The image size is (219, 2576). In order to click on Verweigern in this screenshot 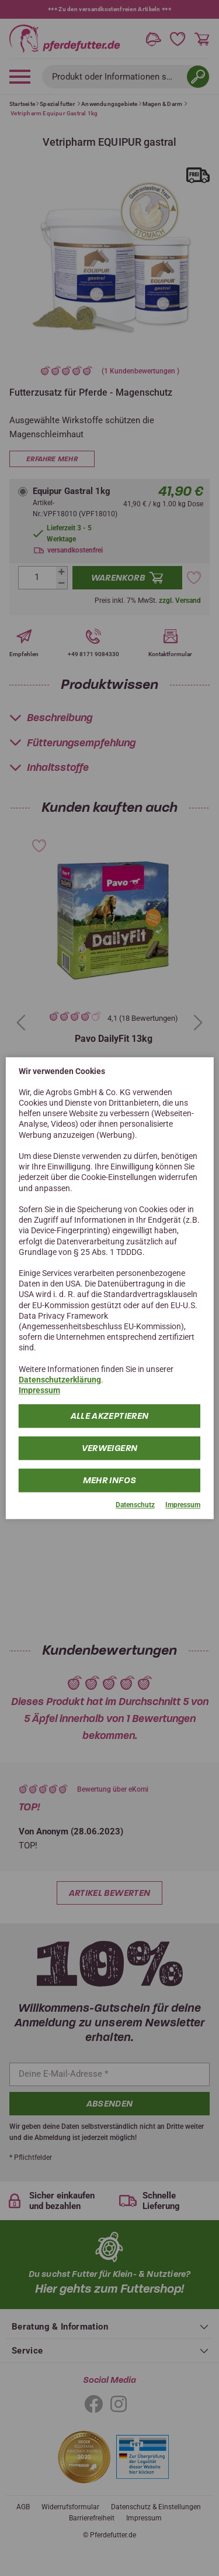, I will do `click(110, 1448)`.